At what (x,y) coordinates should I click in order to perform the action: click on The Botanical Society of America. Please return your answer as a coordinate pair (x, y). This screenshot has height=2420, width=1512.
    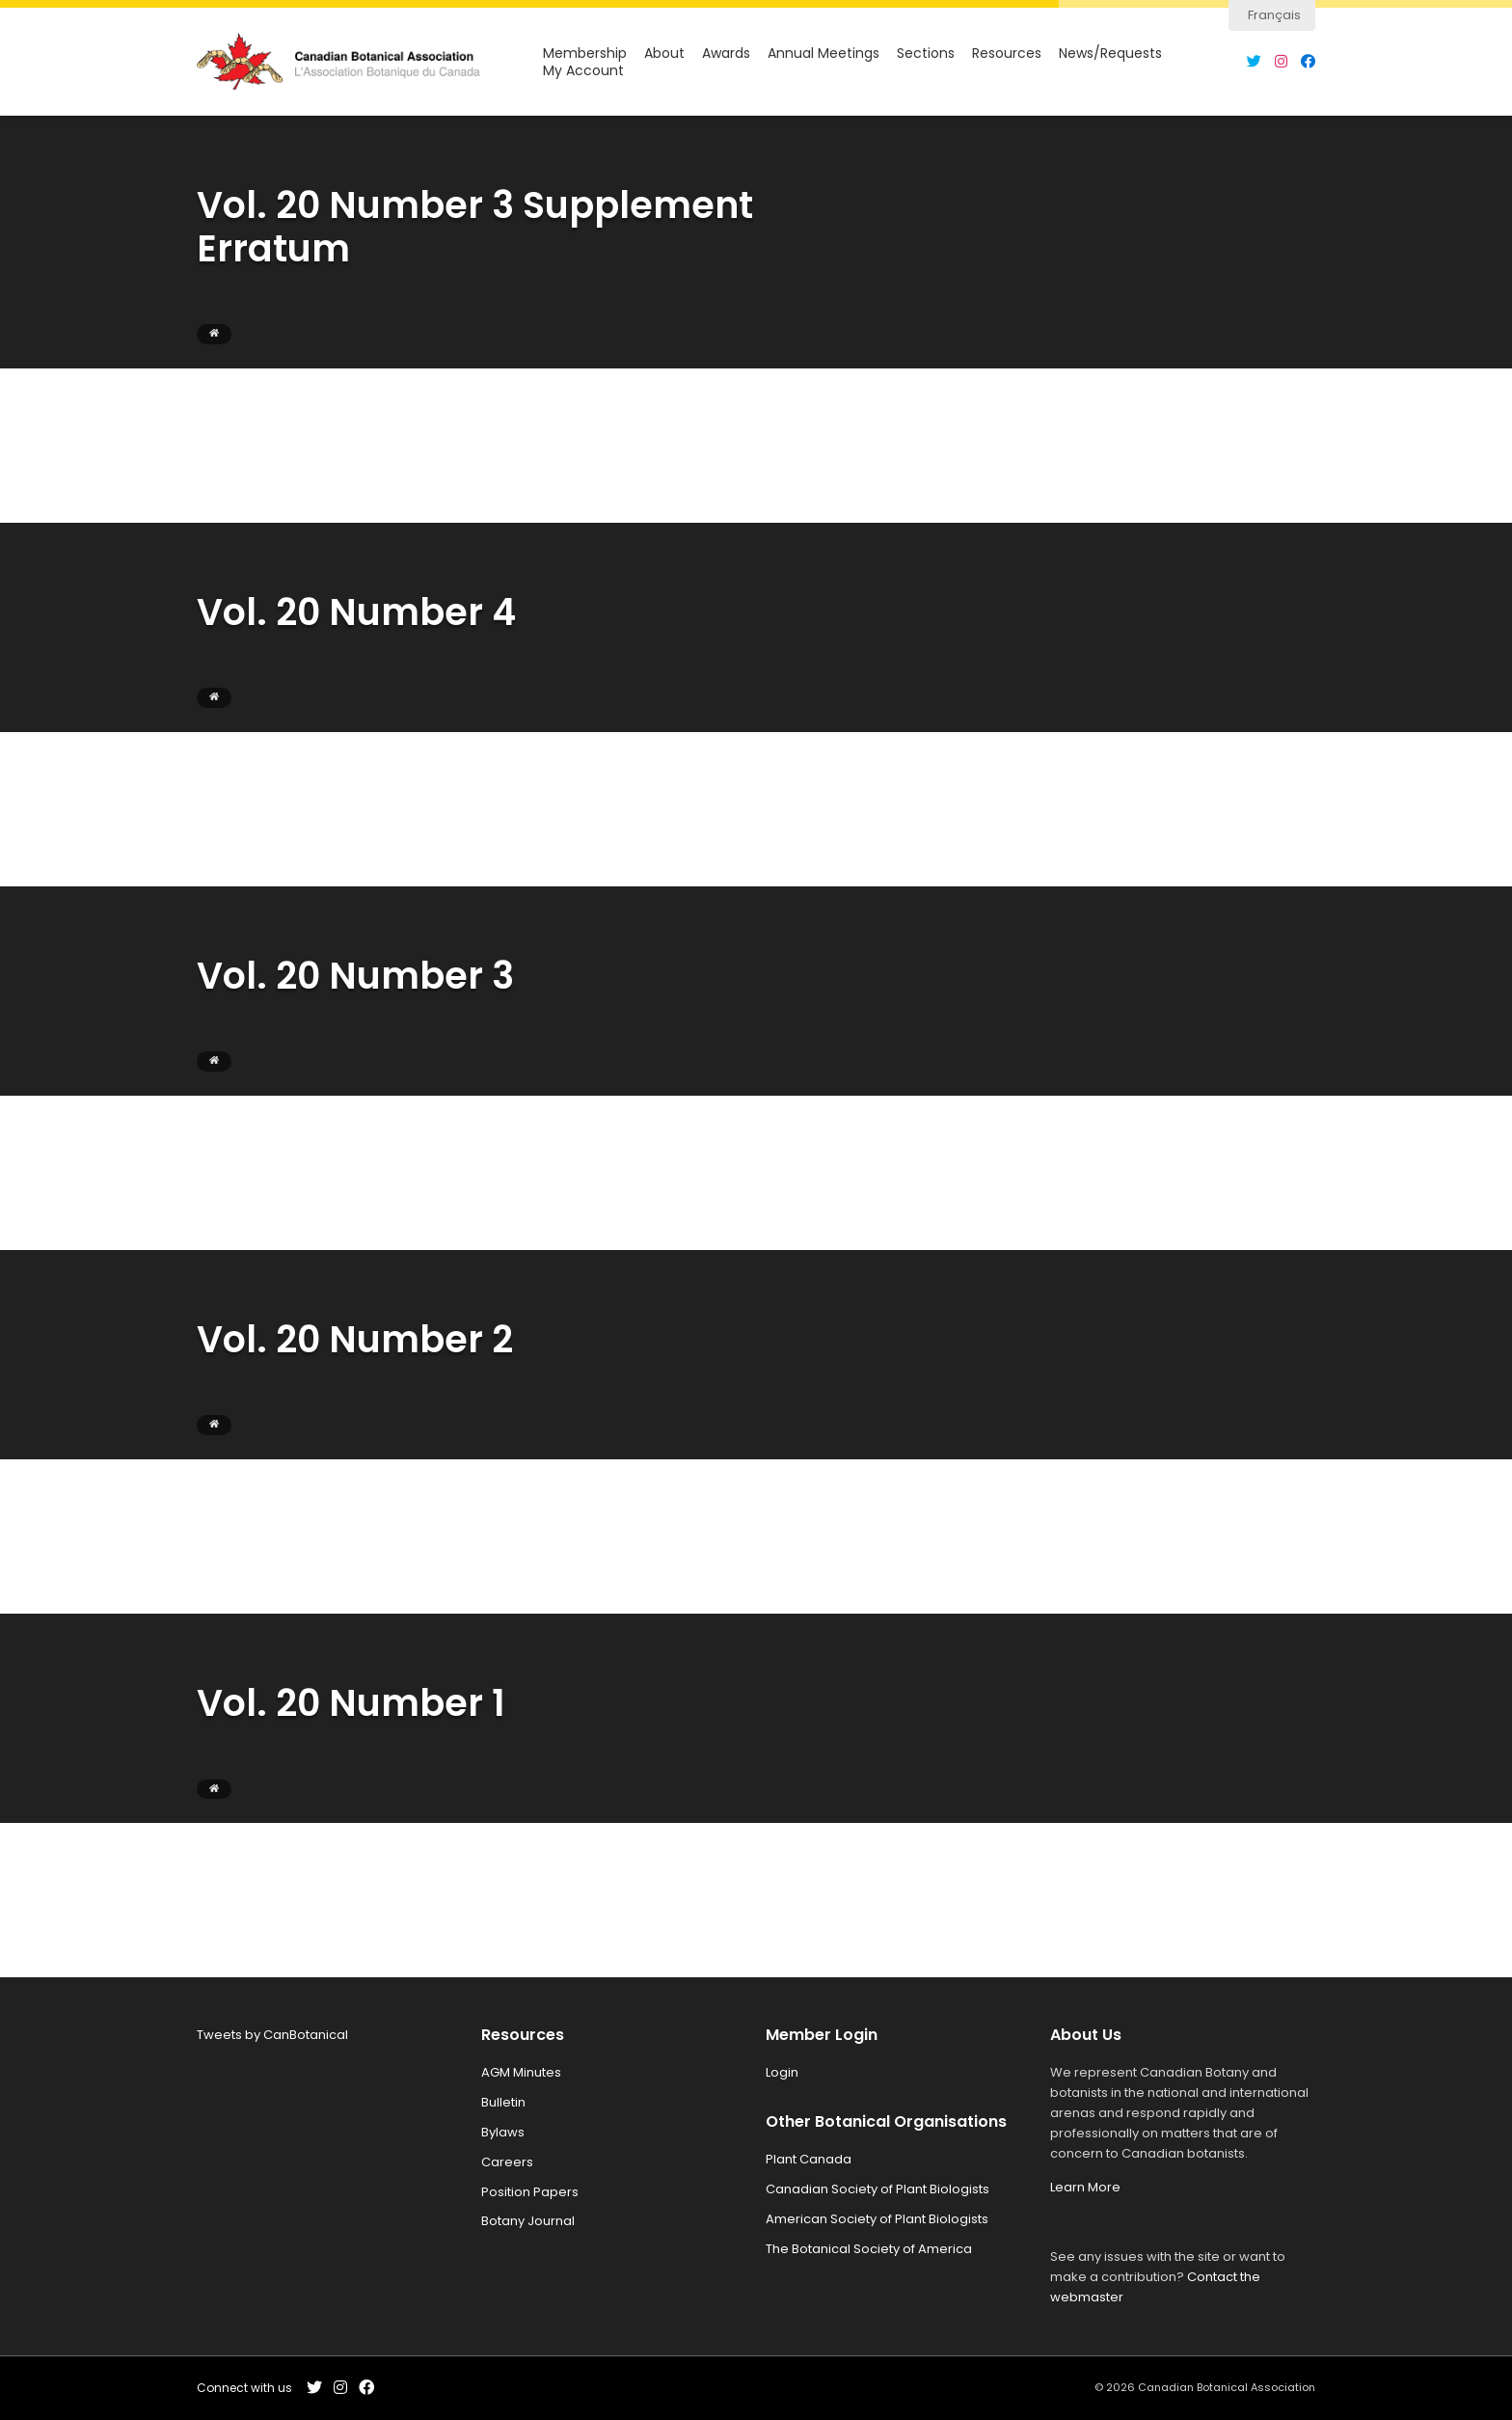
    Looking at the image, I should click on (869, 2249).